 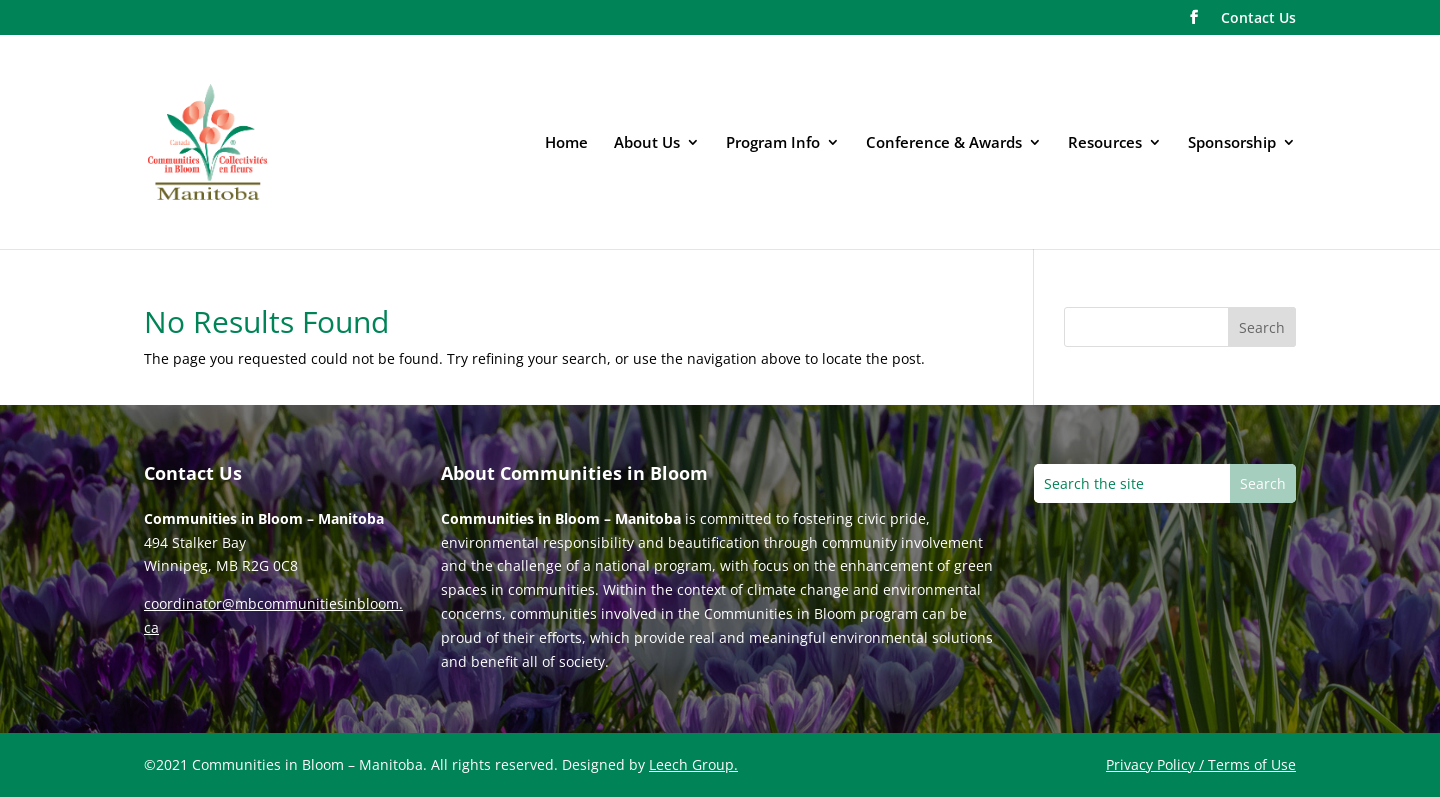 I want to click on About Us, so click(x=647, y=143).